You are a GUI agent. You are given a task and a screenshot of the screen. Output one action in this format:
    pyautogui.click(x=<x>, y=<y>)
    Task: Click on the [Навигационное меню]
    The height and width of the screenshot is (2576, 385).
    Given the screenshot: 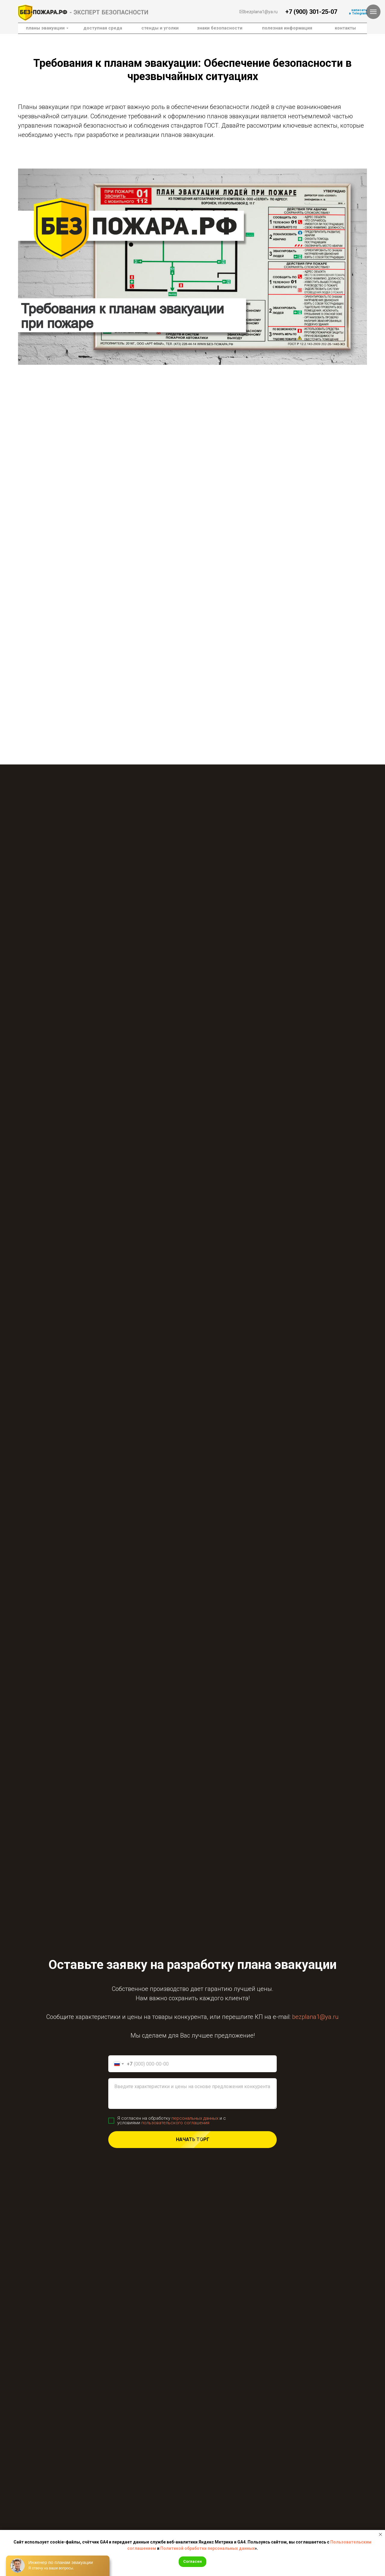 What is the action you would take?
    pyautogui.click(x=373, y=12)
    